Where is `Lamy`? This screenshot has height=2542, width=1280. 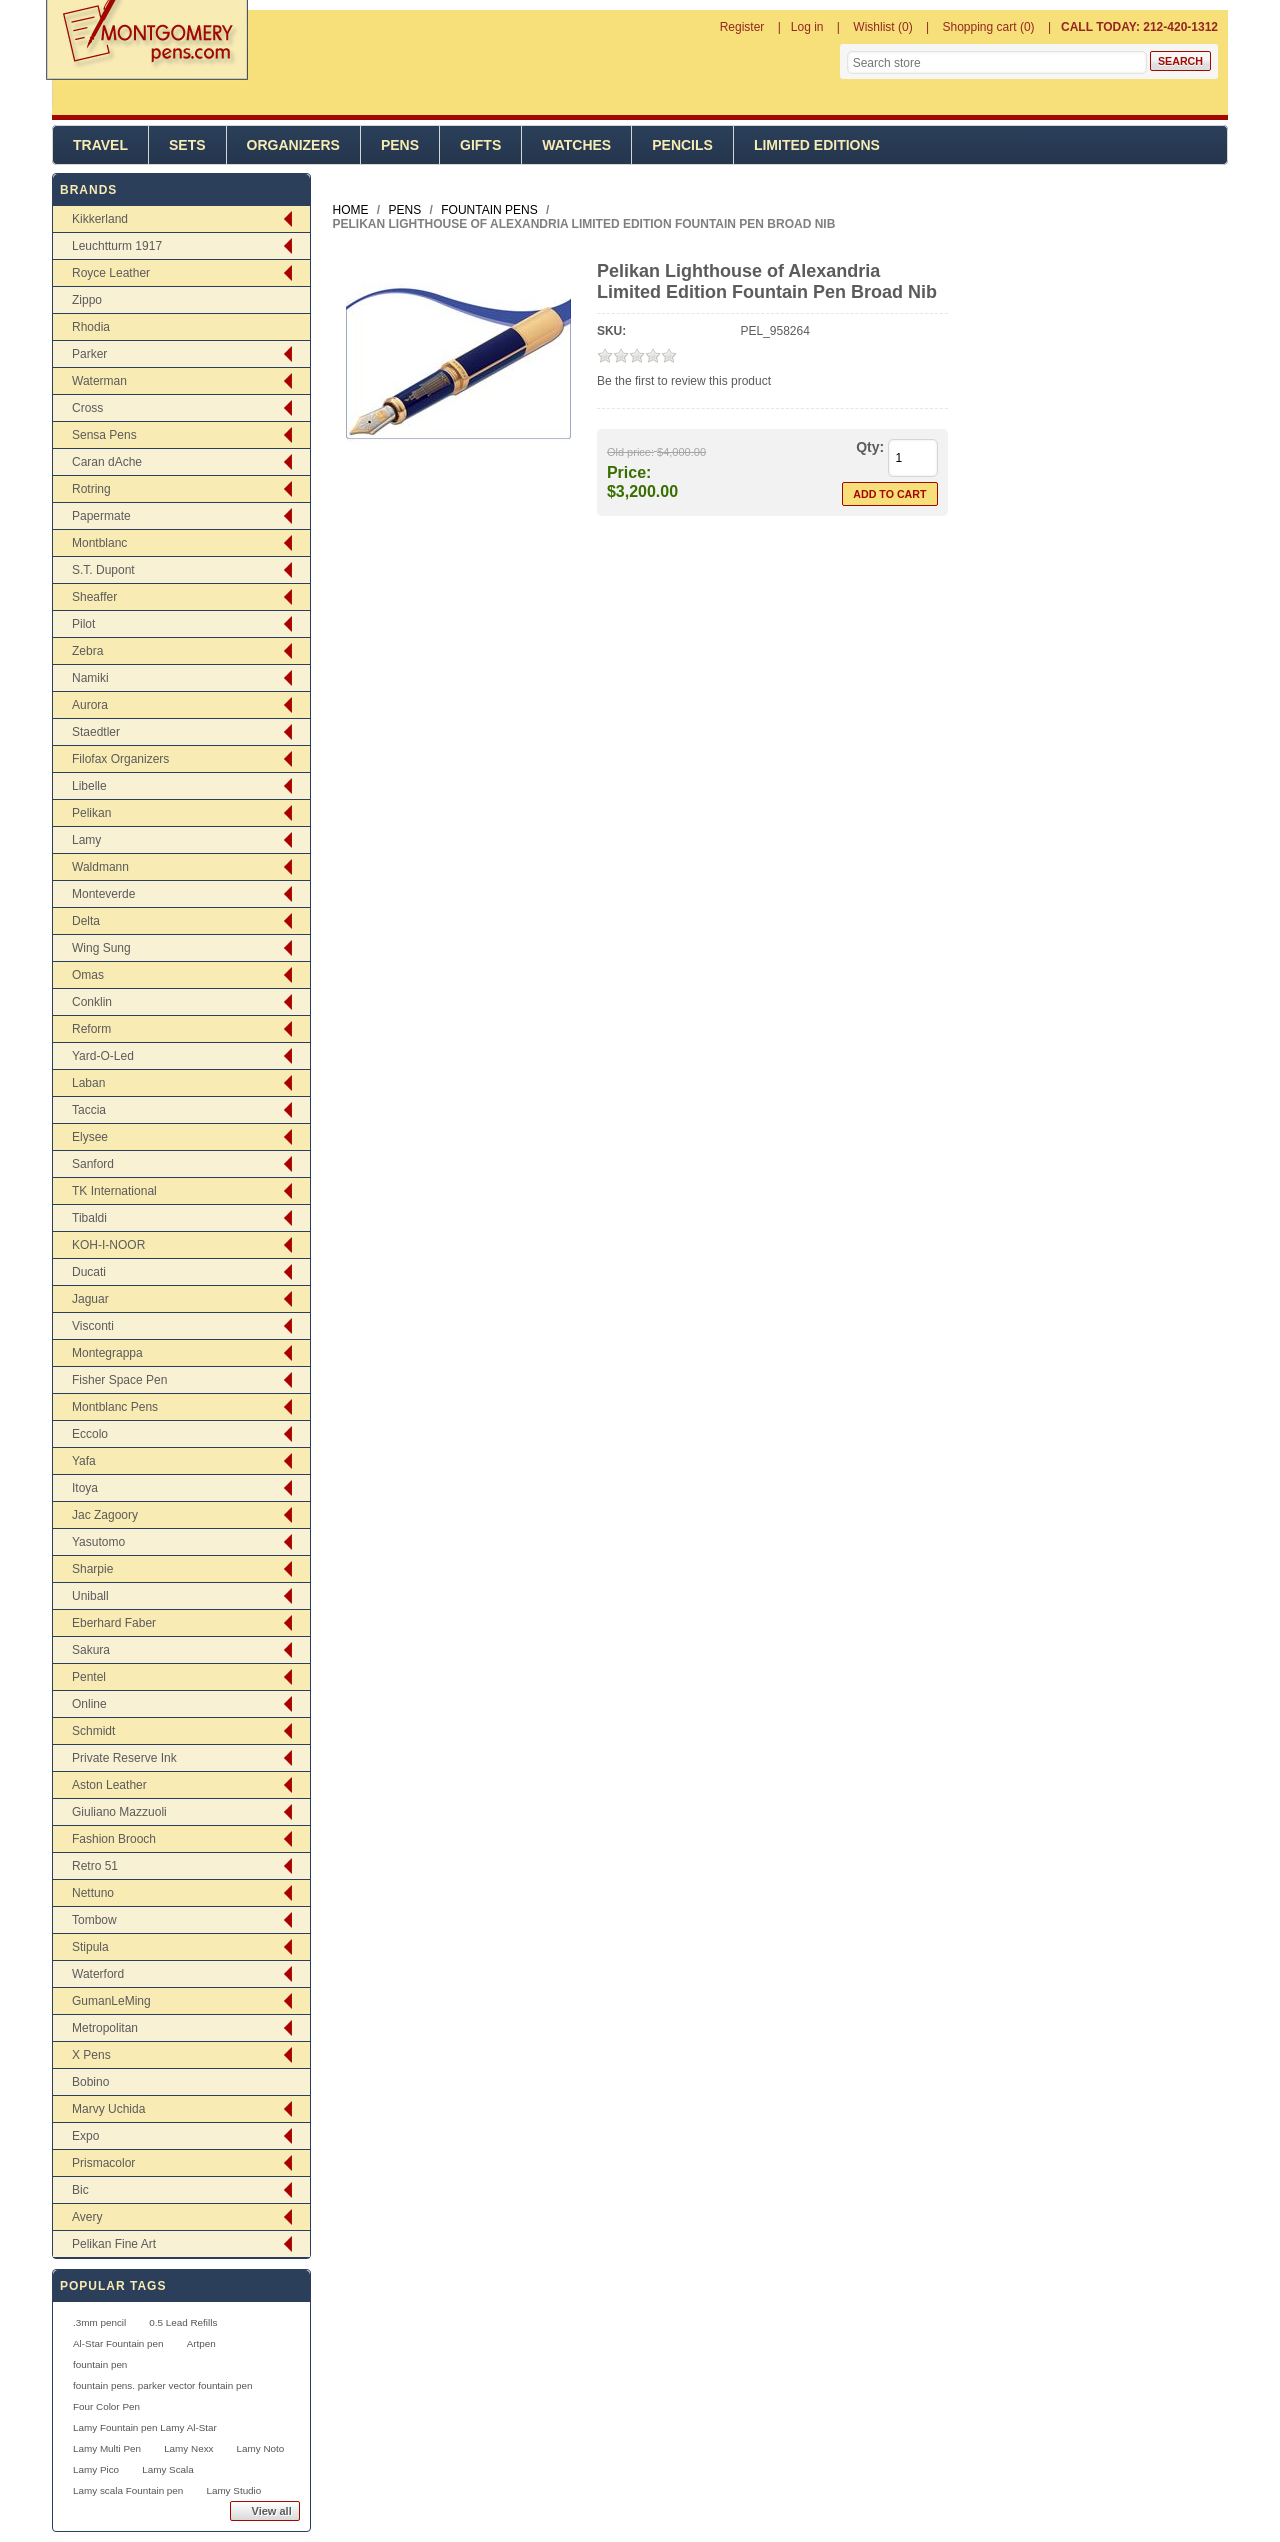 Lamy is located at coordinates (86, 840).